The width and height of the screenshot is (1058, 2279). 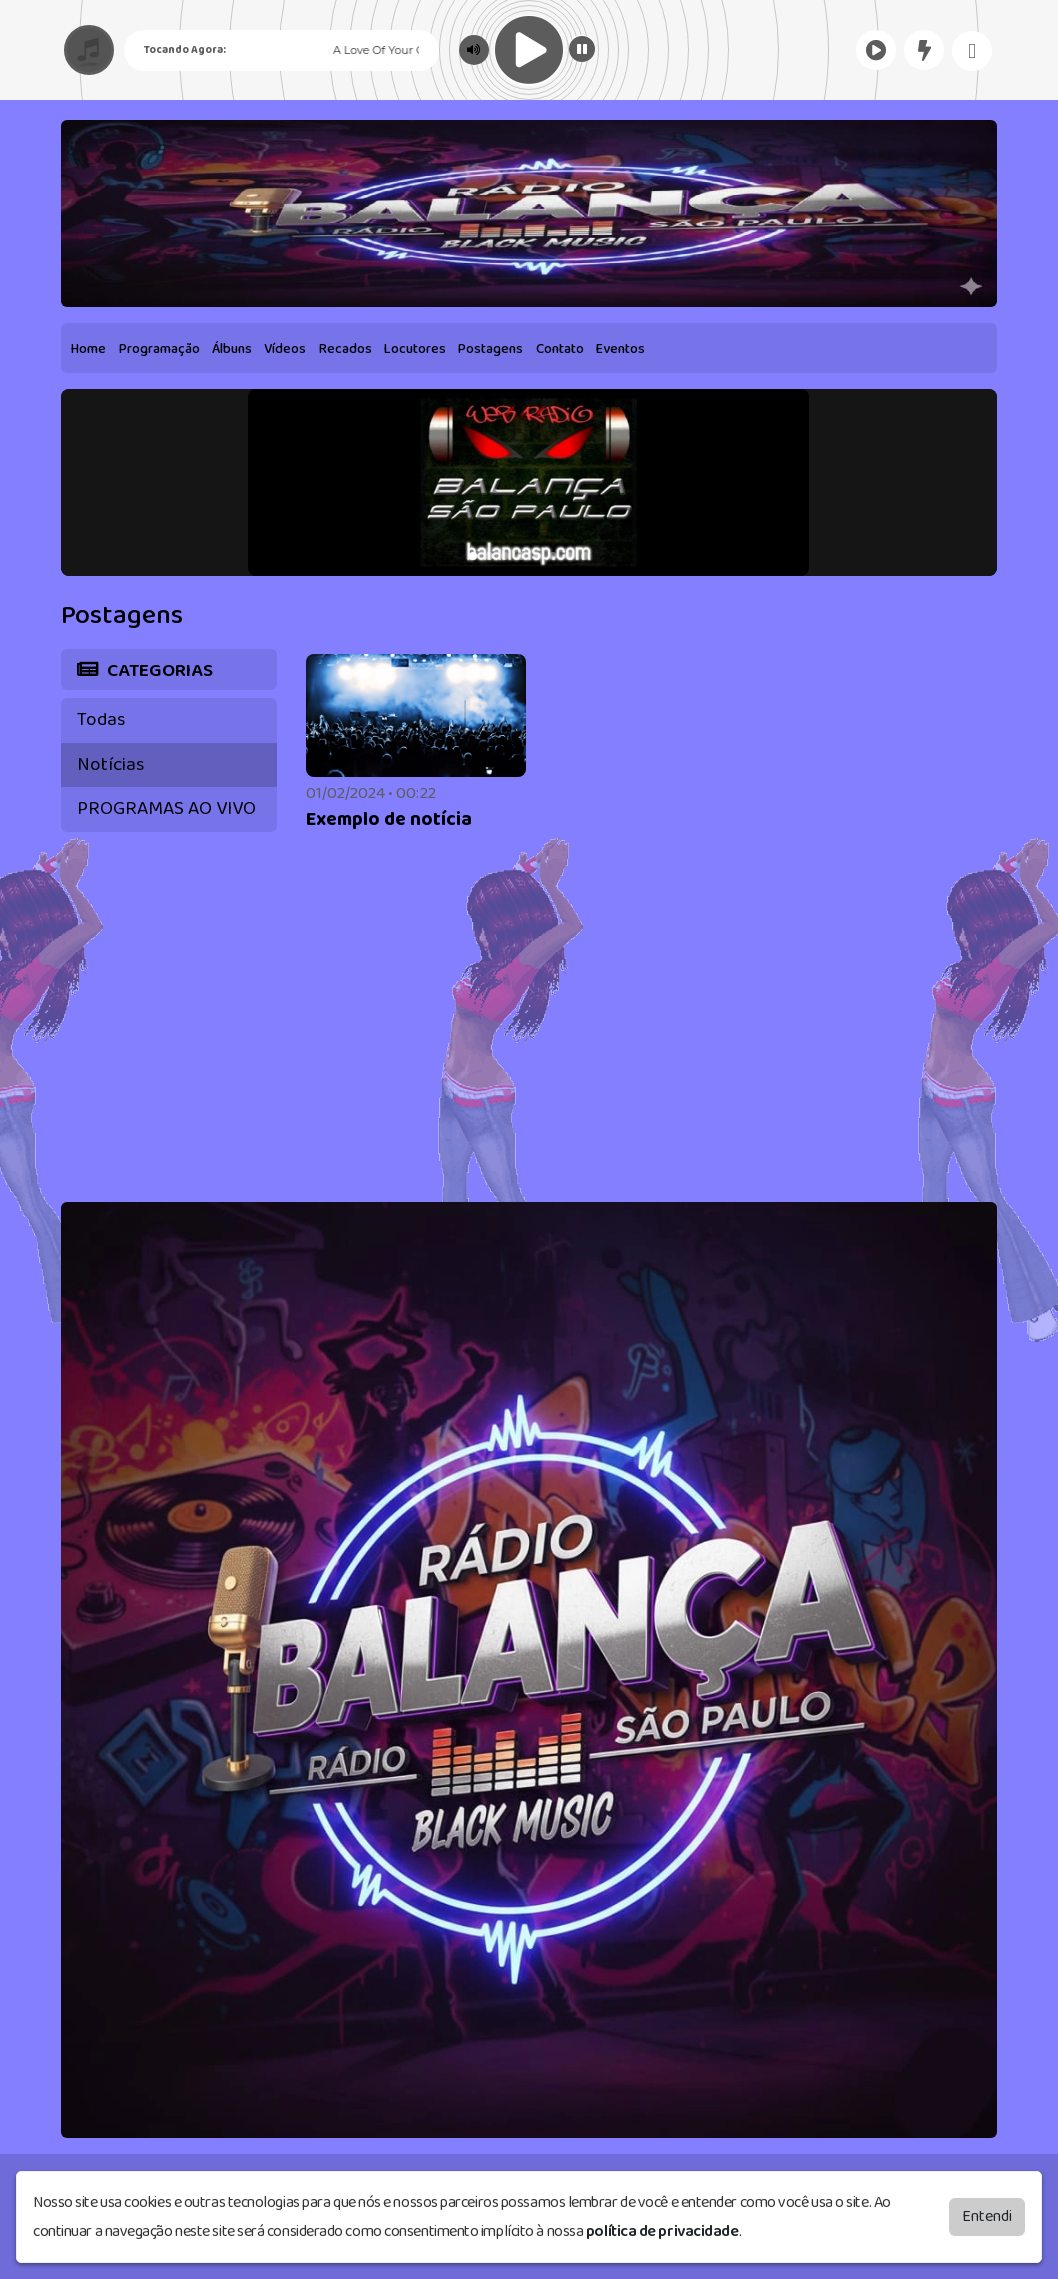 What do you see at coordinates (88, 349) in the screenshot?
I see `Home` at bounding box center [88, 349].